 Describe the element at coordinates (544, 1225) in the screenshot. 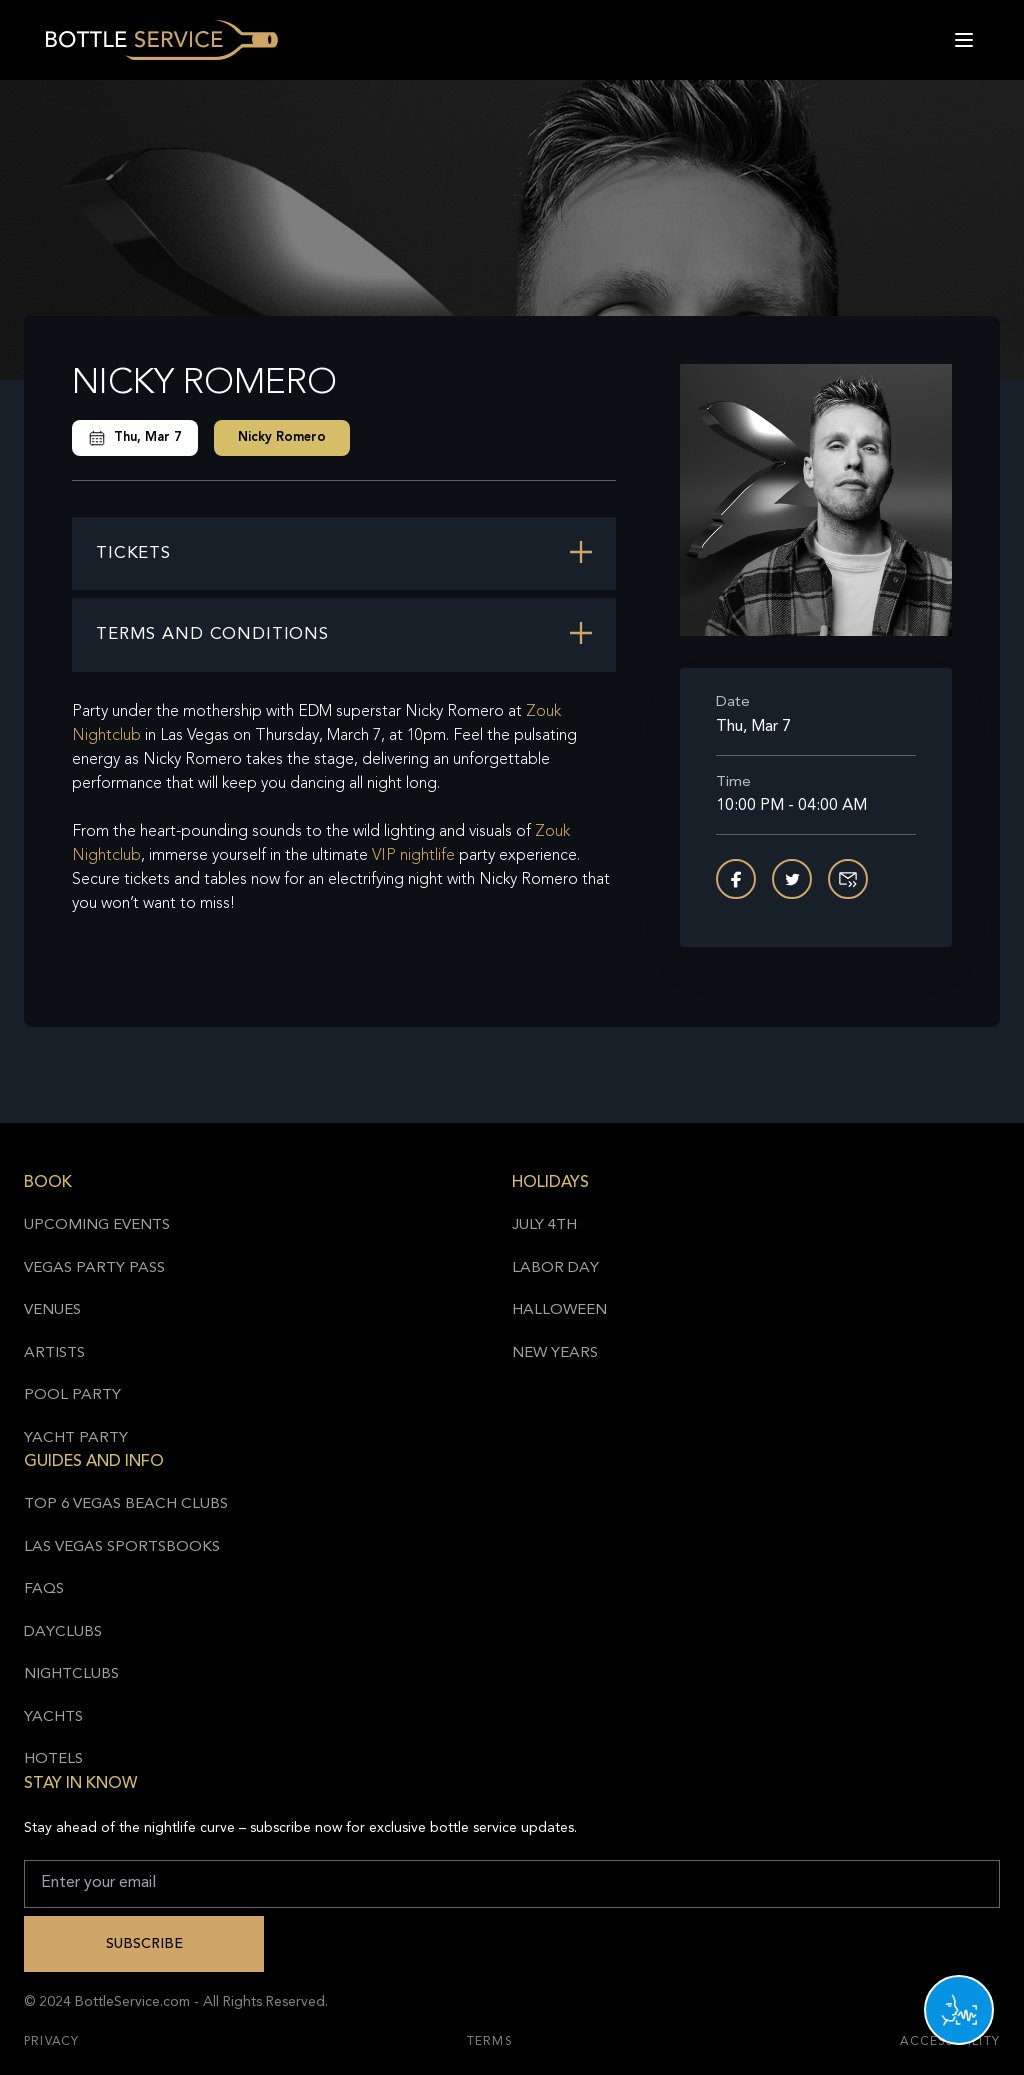

I see `July 4th` at that location.